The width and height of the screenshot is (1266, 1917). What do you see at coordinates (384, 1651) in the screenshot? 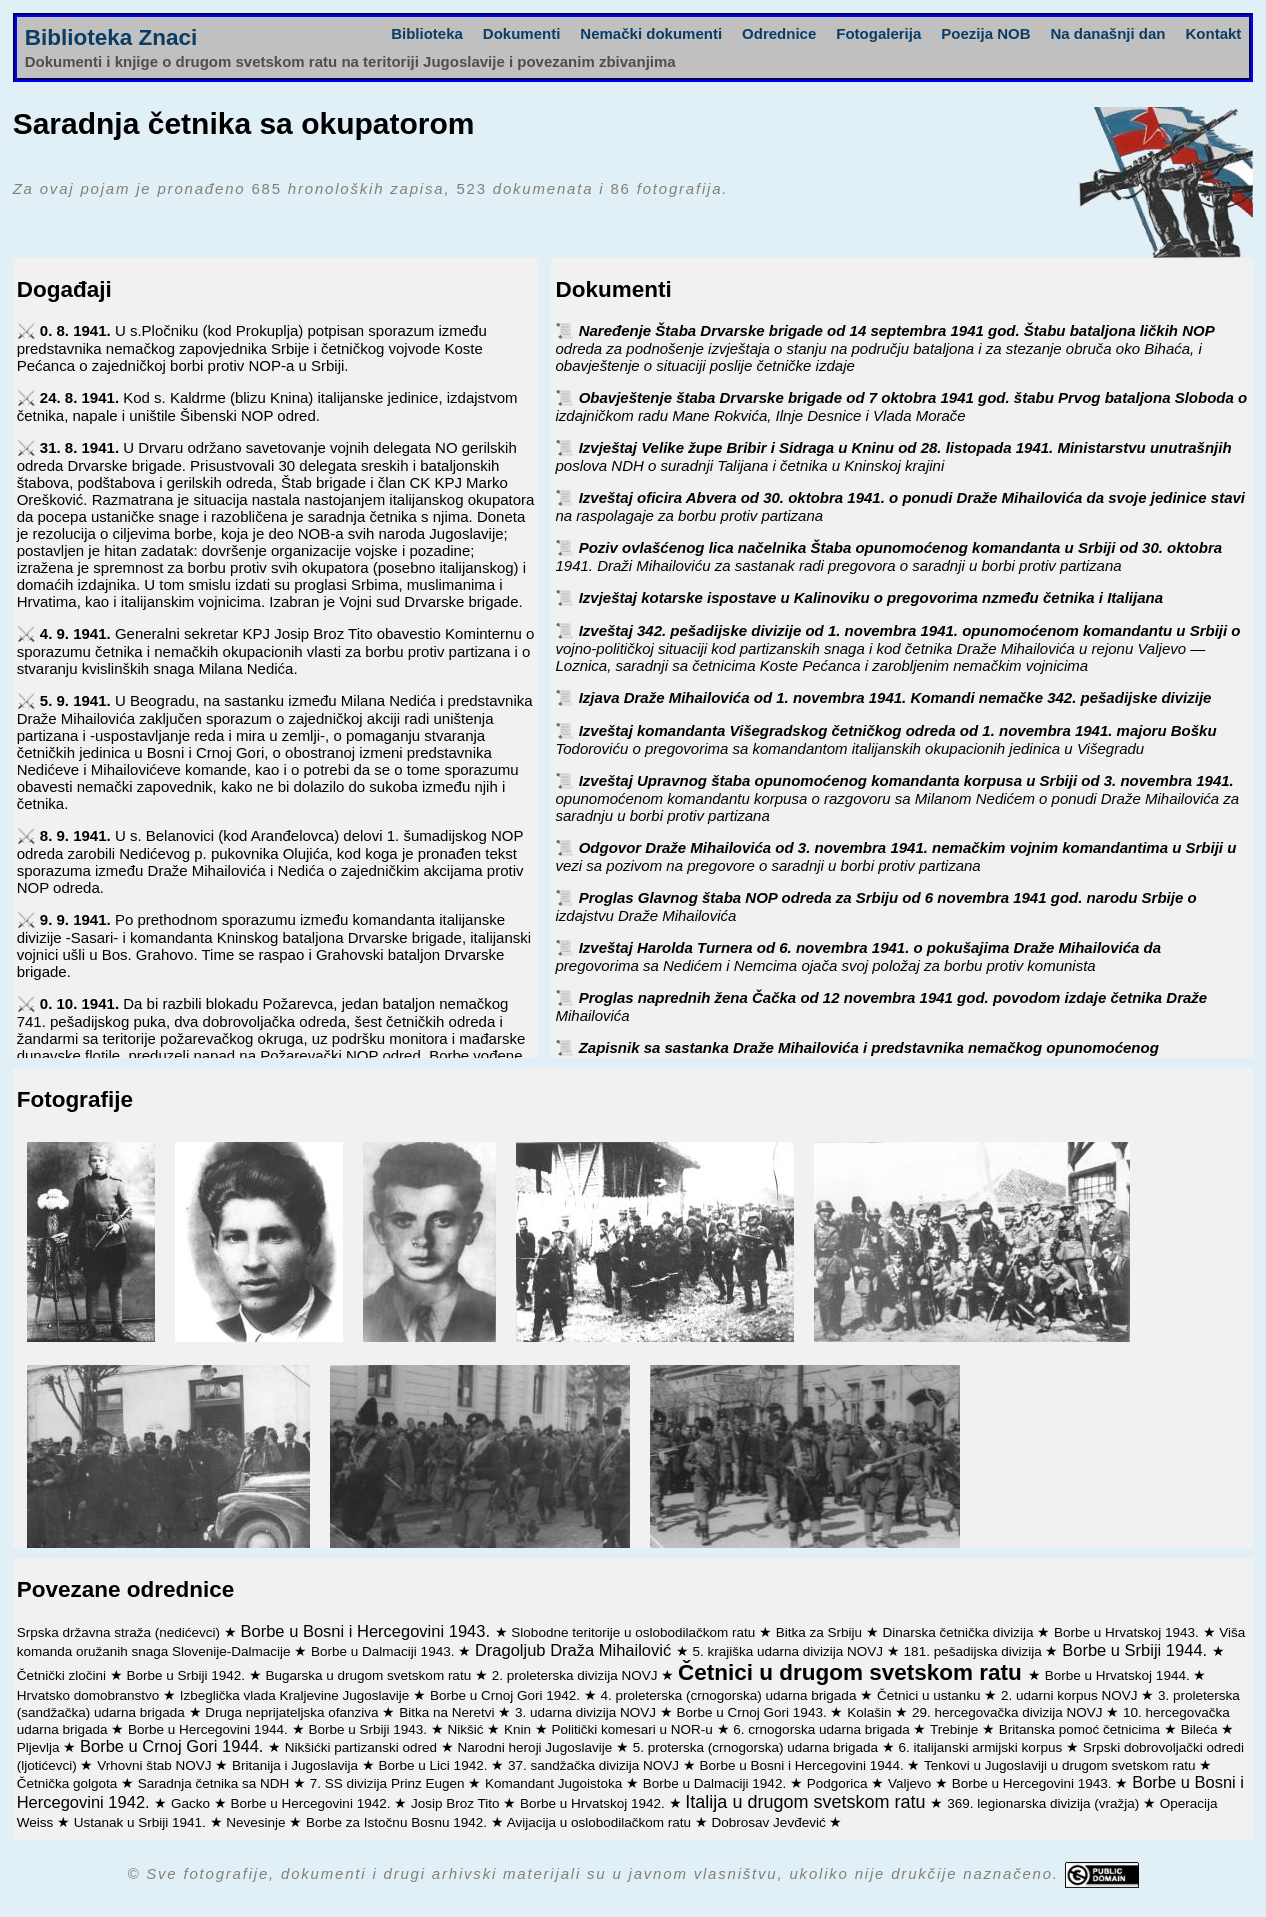
I see `Borbe u Dalmaciji 1943.` at bounding box center [384, 1651].